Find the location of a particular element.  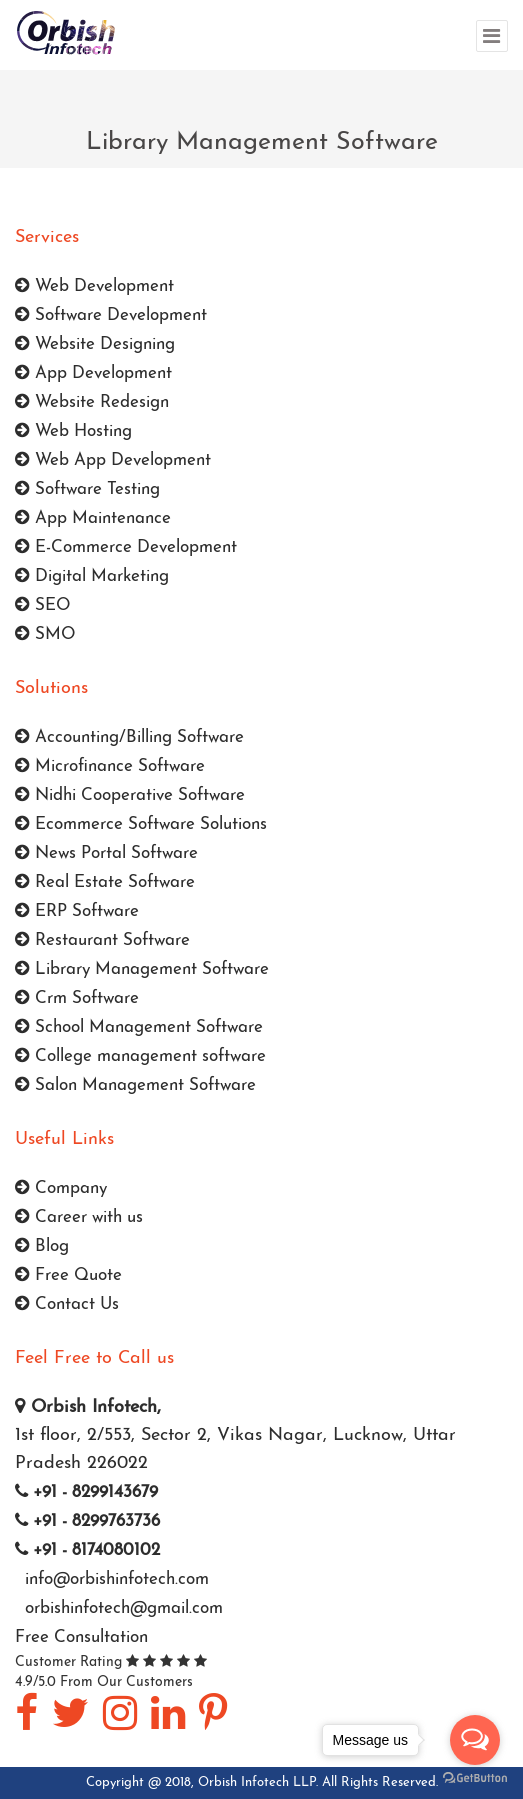

News Portal Software is located at coordinates (106, 853).